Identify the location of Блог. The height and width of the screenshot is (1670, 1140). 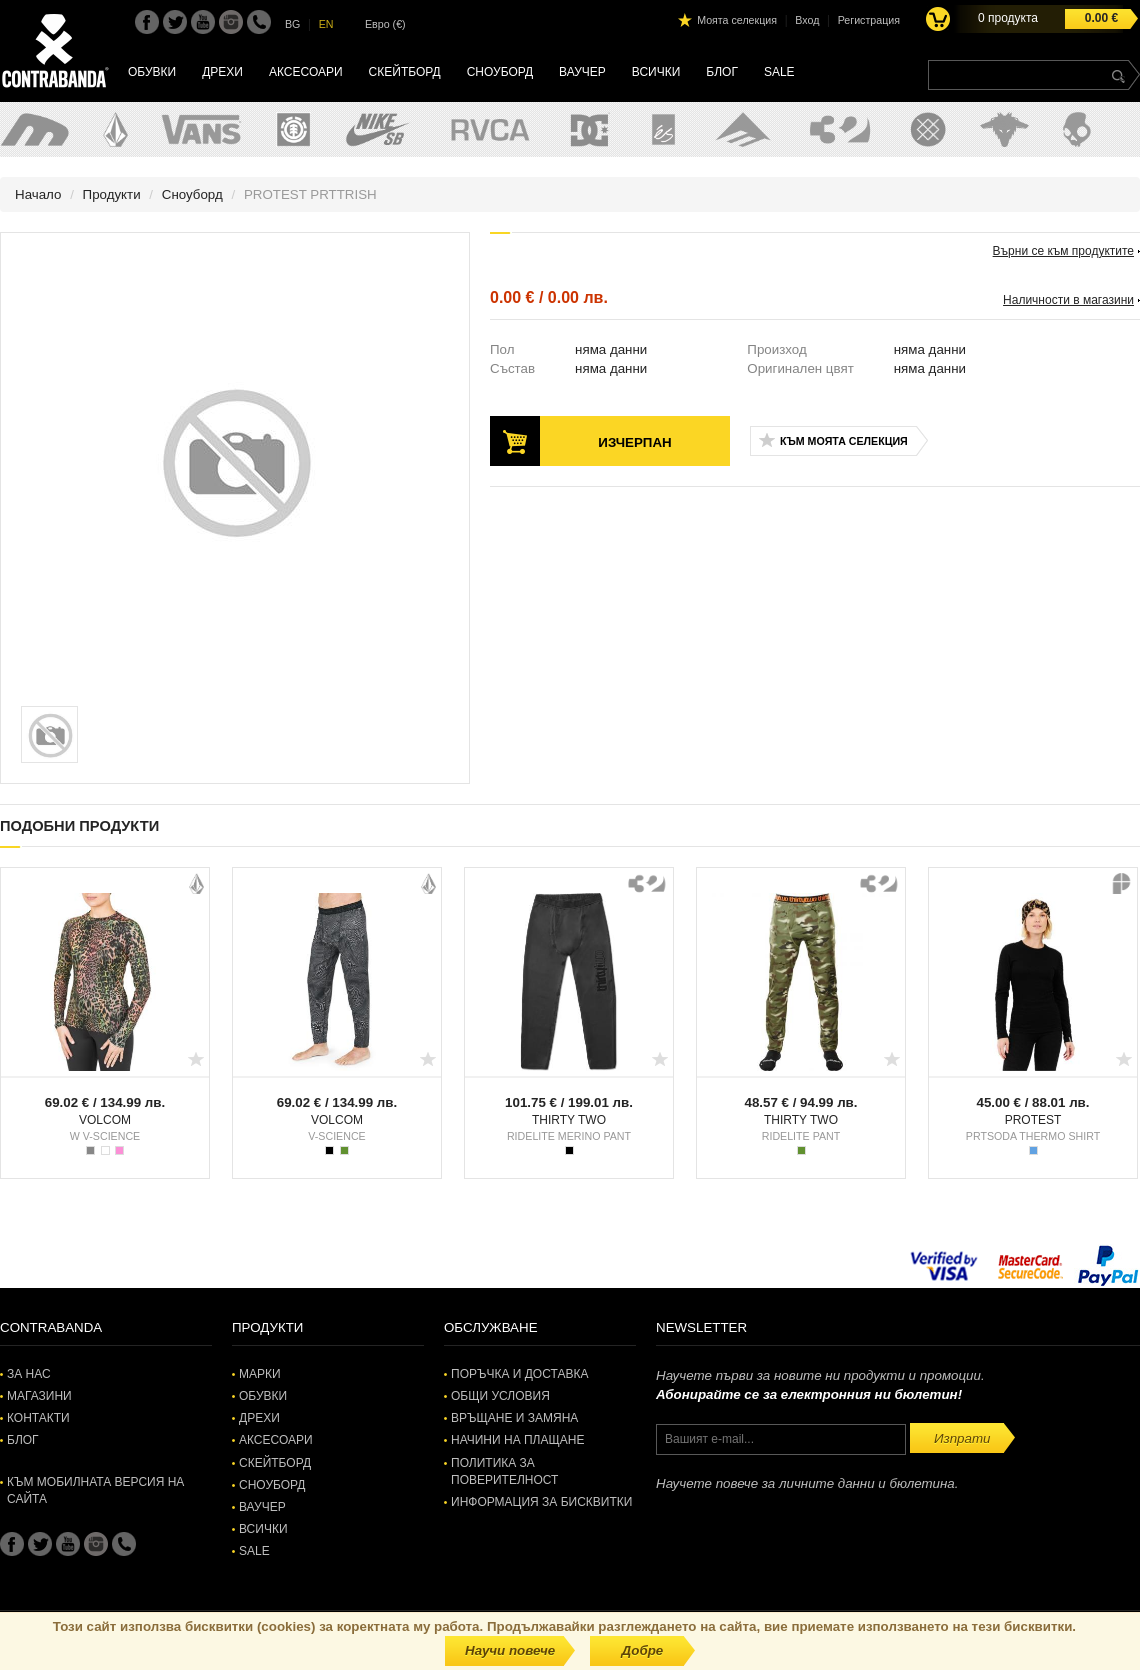
(722, 72).